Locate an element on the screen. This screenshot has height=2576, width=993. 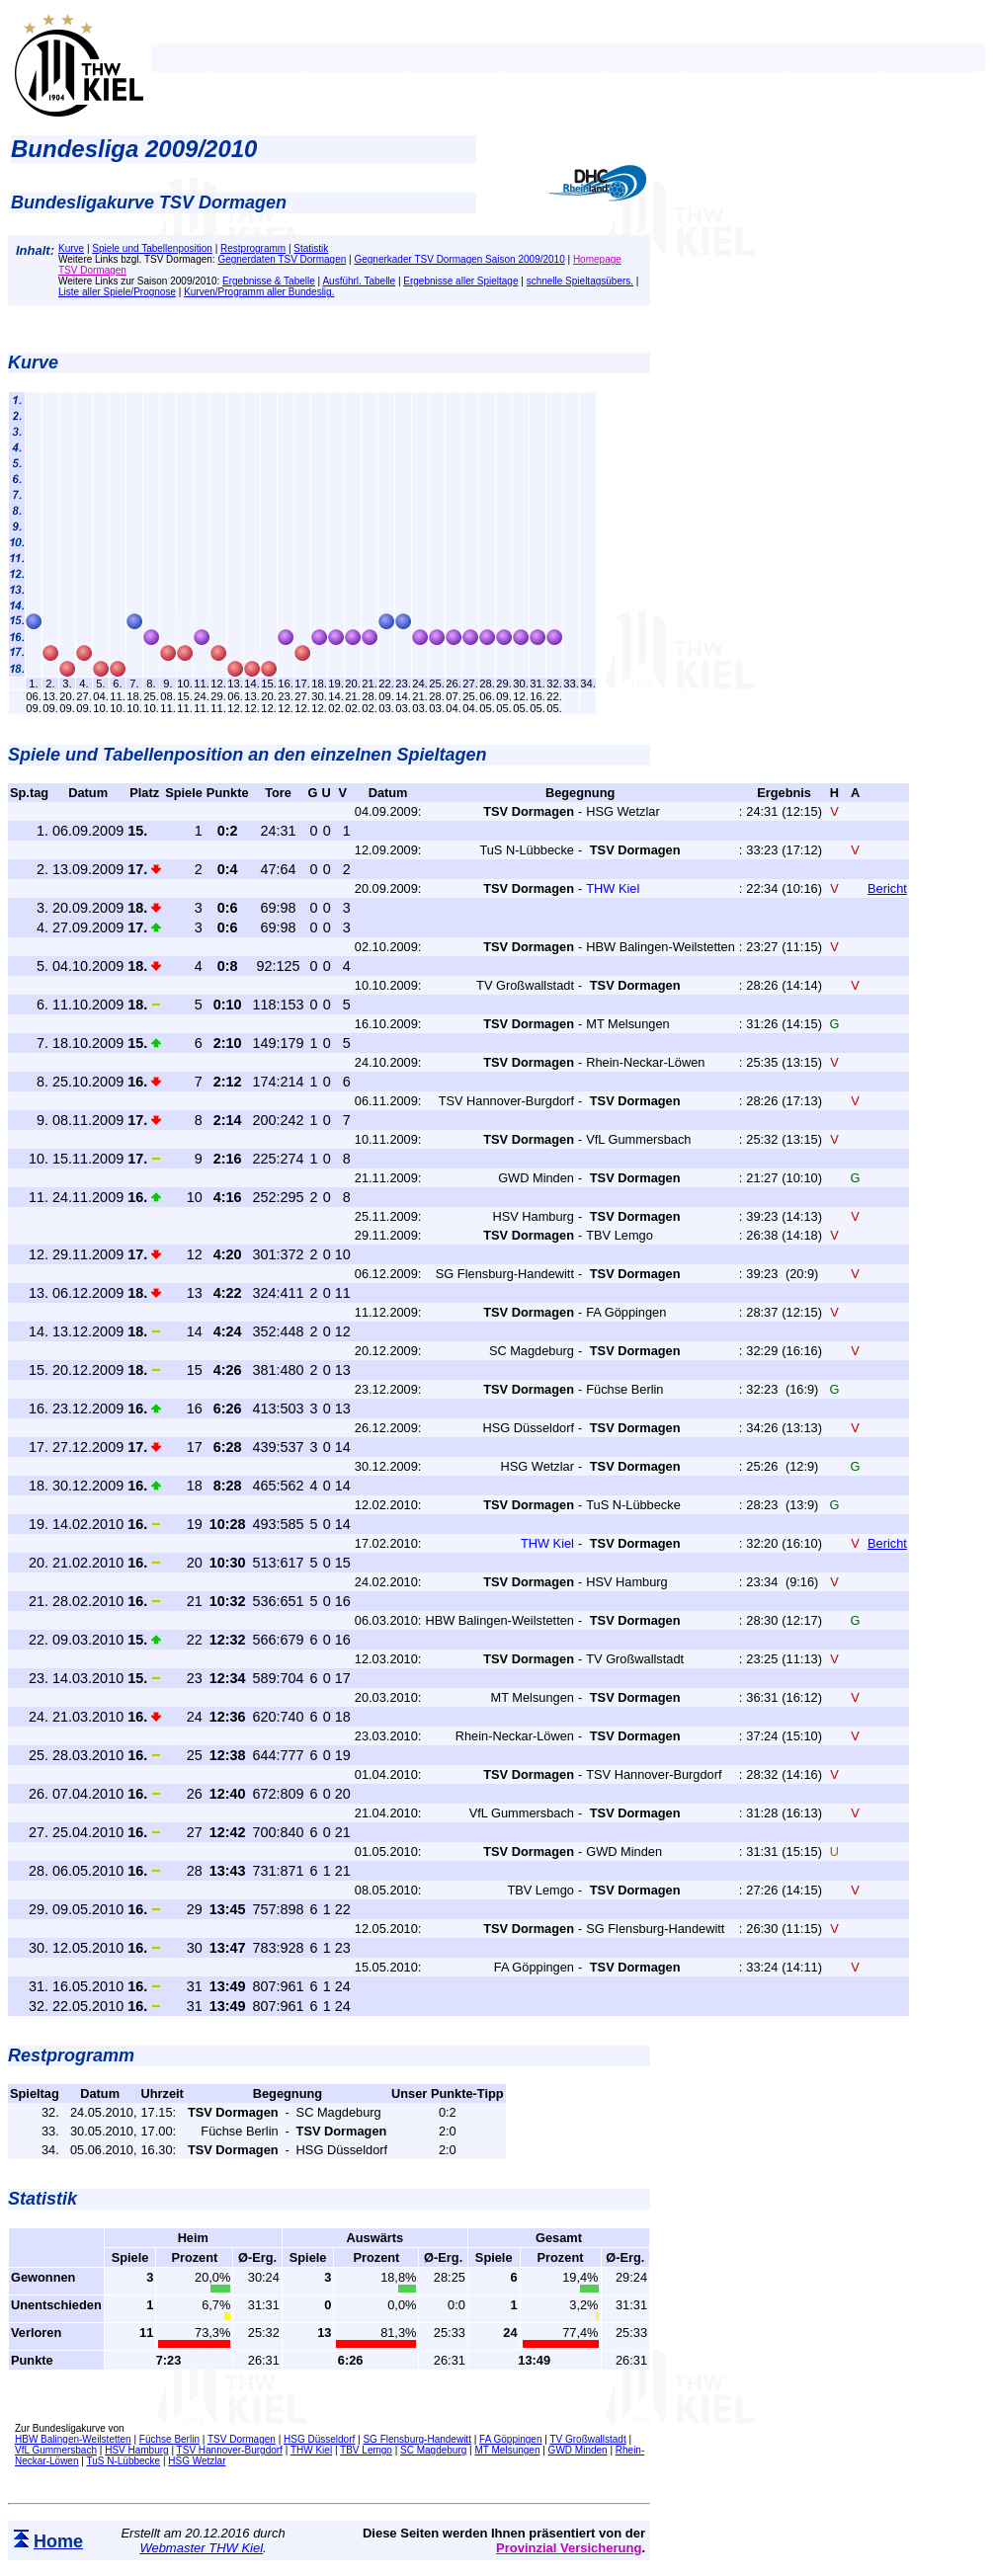
Füchse Berlin is located at coordinates (169, 2439).